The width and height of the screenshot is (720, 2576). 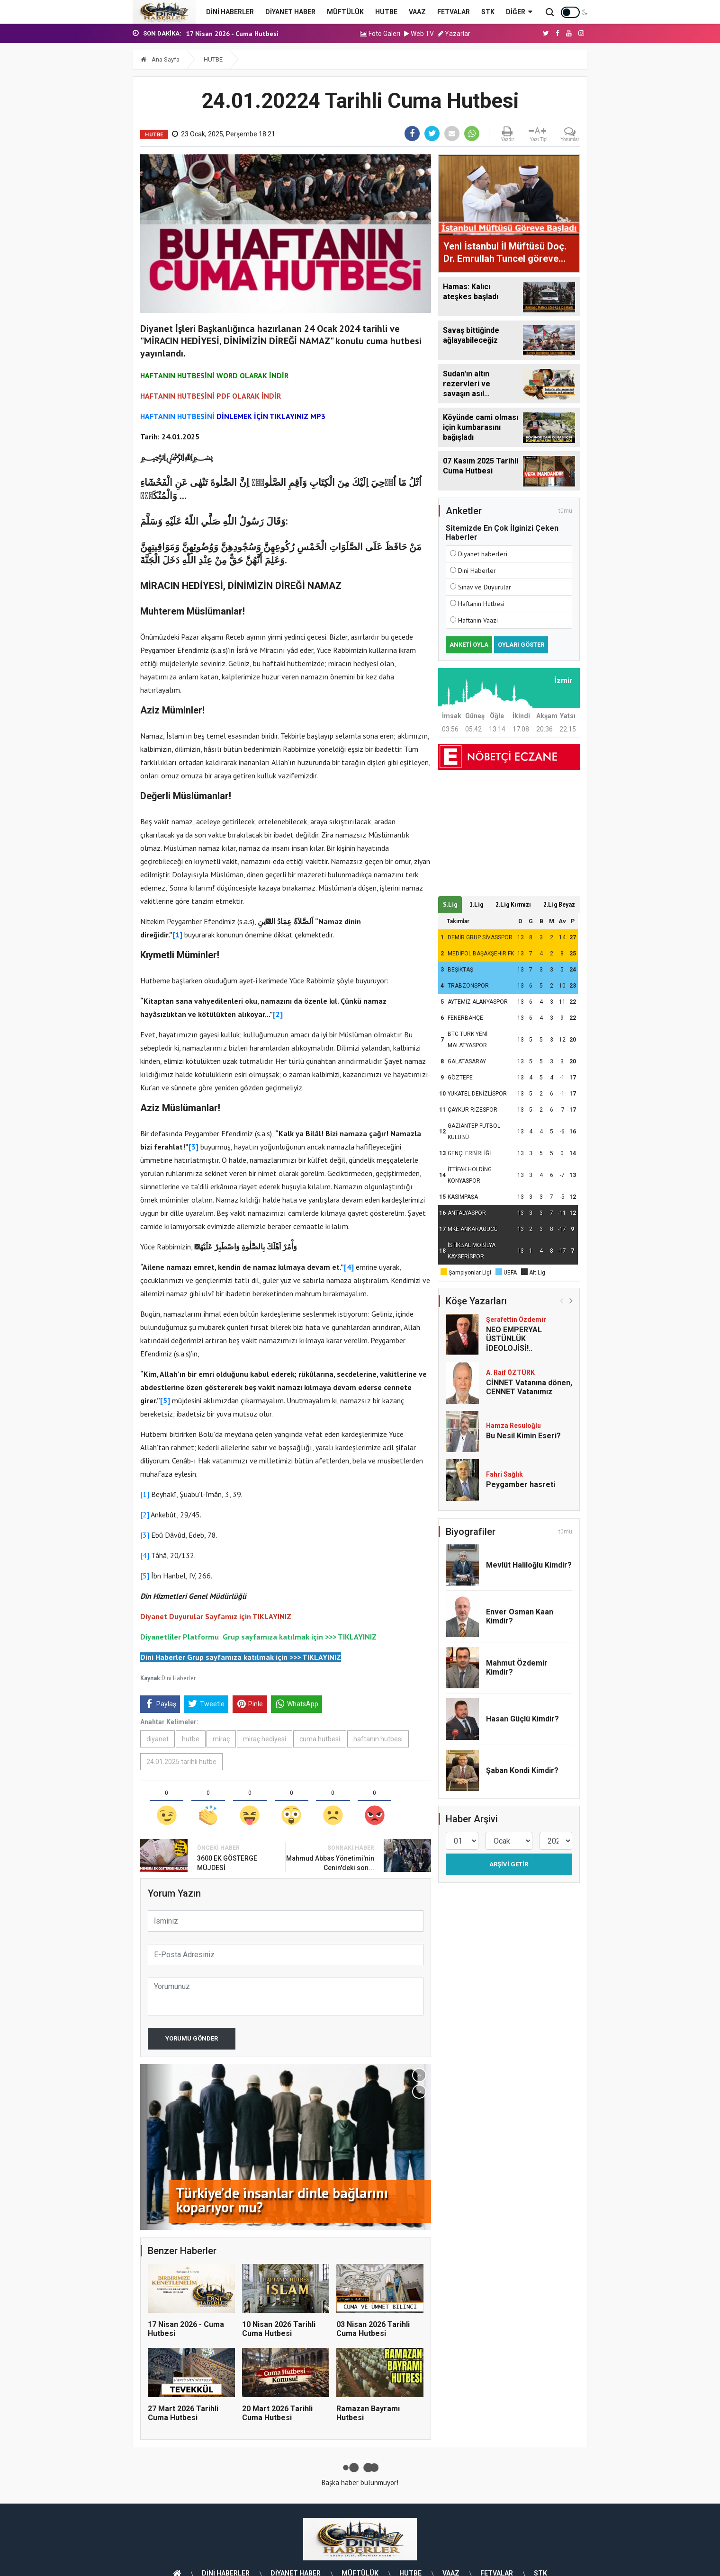 I want to click on Fahri Sağlık, so click(x=504, y=1474).